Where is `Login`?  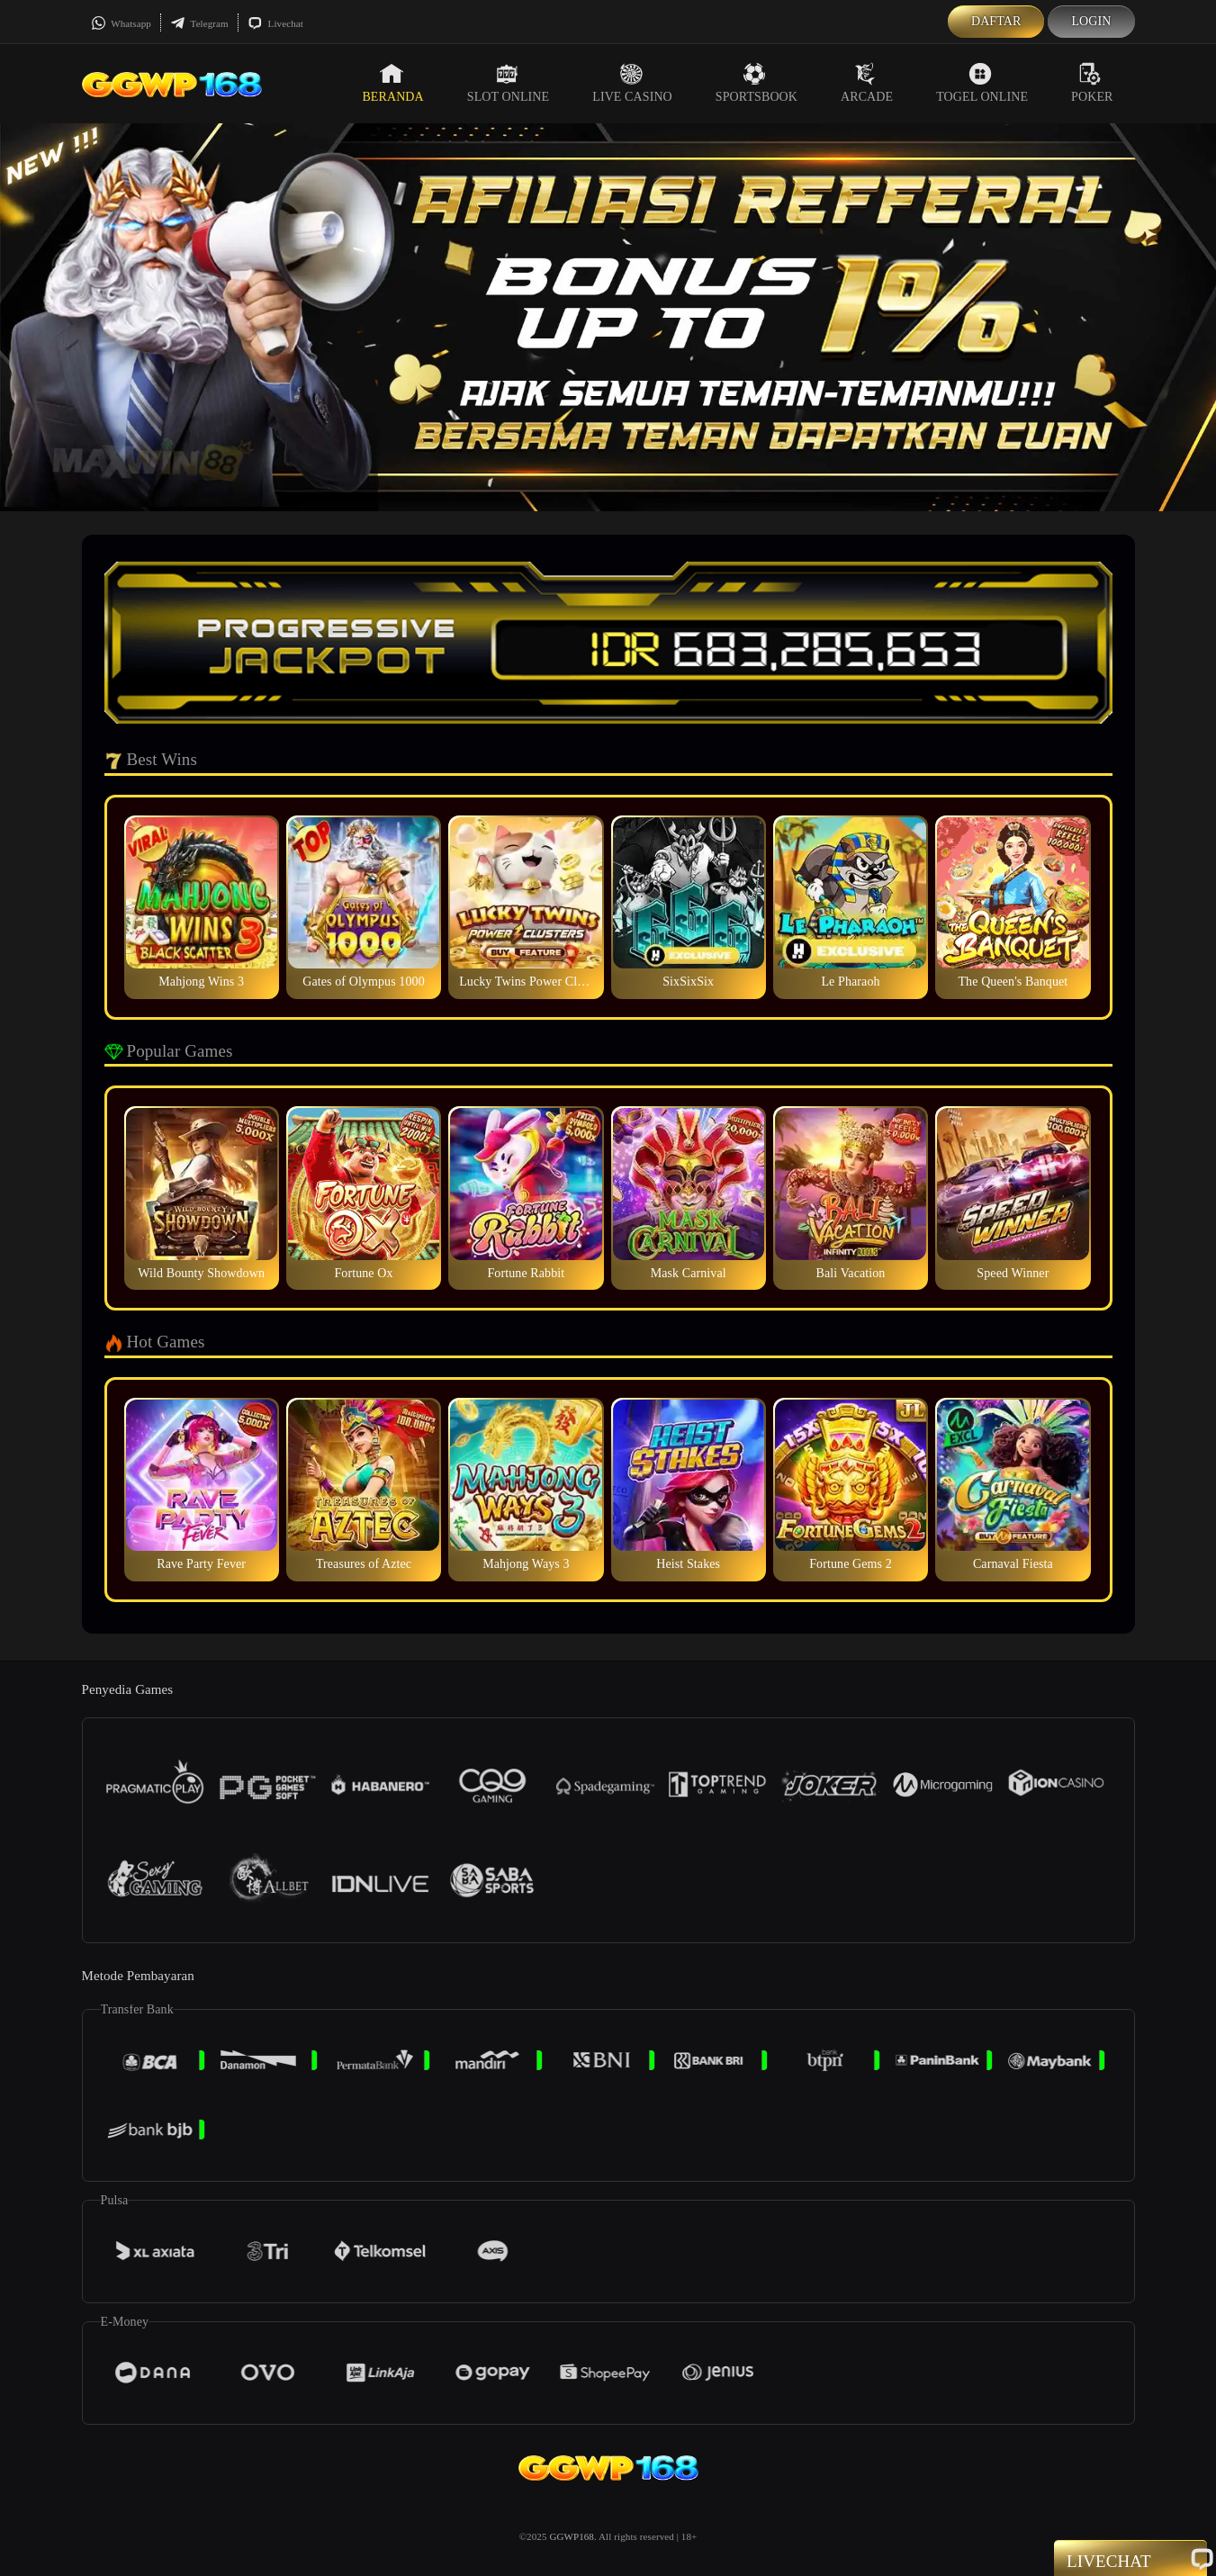
Login is located at coordinates (1091, 21).